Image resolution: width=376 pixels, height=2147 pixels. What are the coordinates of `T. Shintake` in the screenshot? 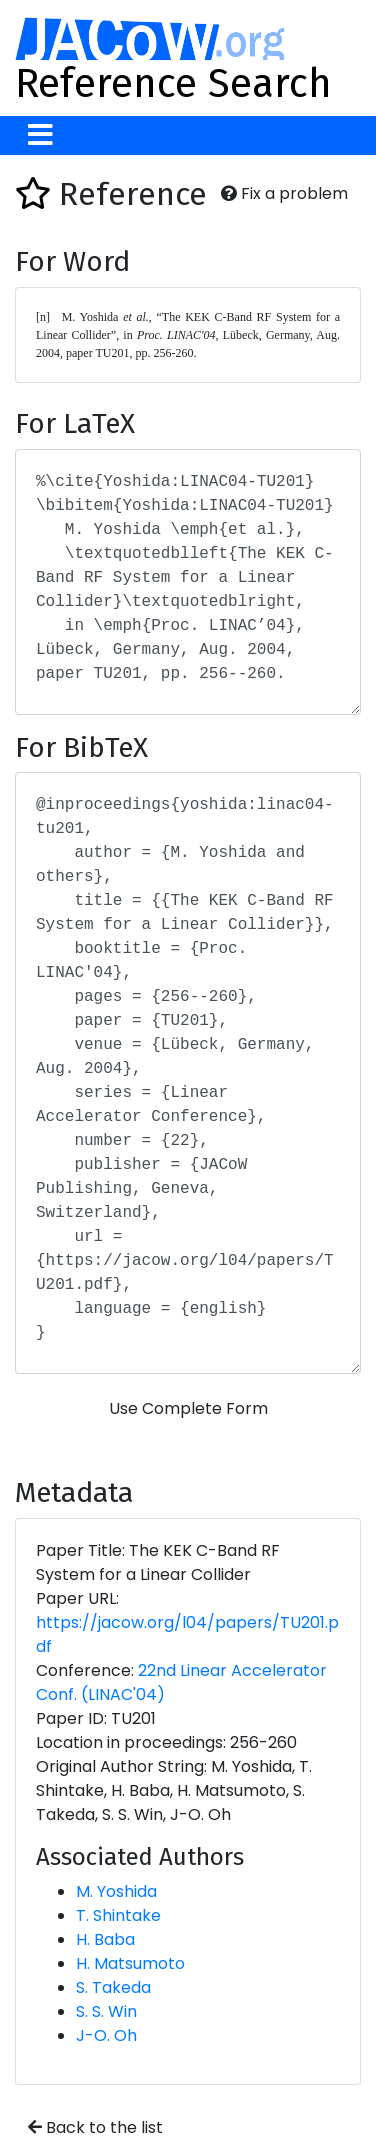 It's located at (118, 1915).